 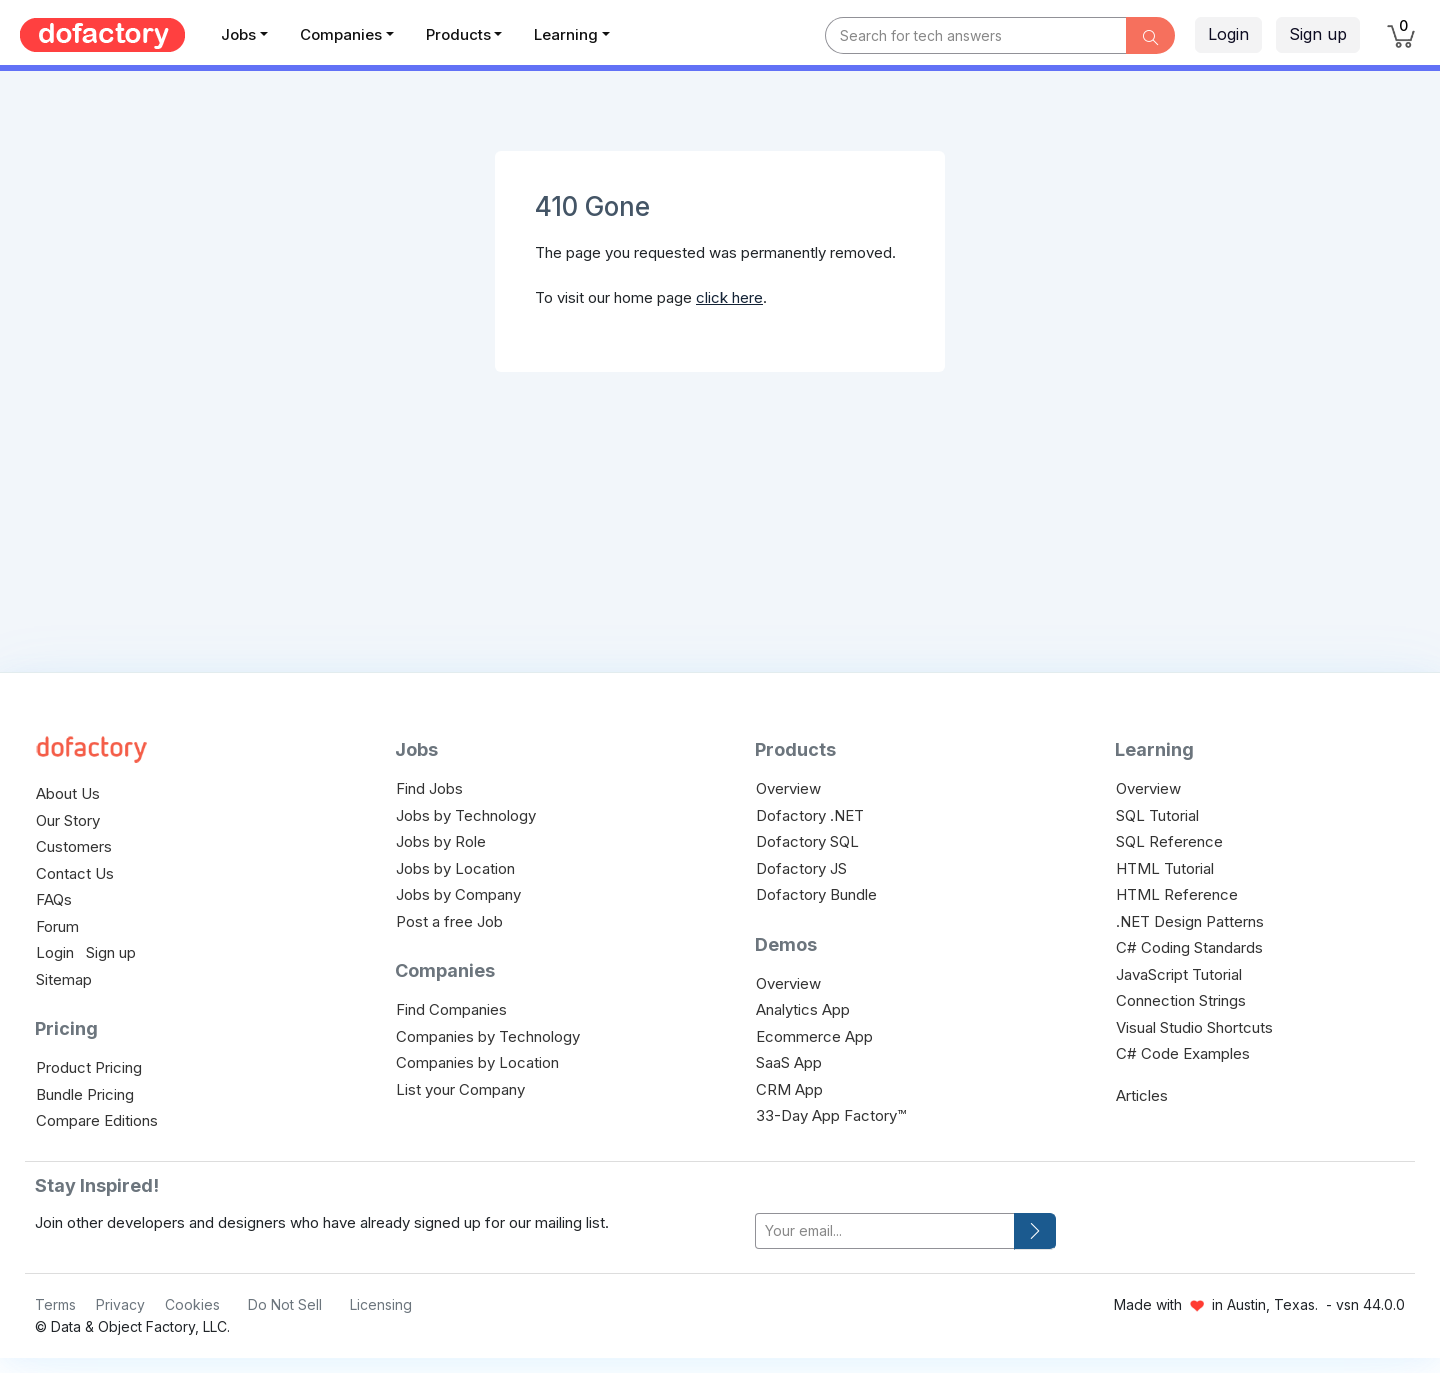 What do you see at coordinates (449, 921) in the screenshot?
I see `Post a free Job` at bounding box center [449, 921].